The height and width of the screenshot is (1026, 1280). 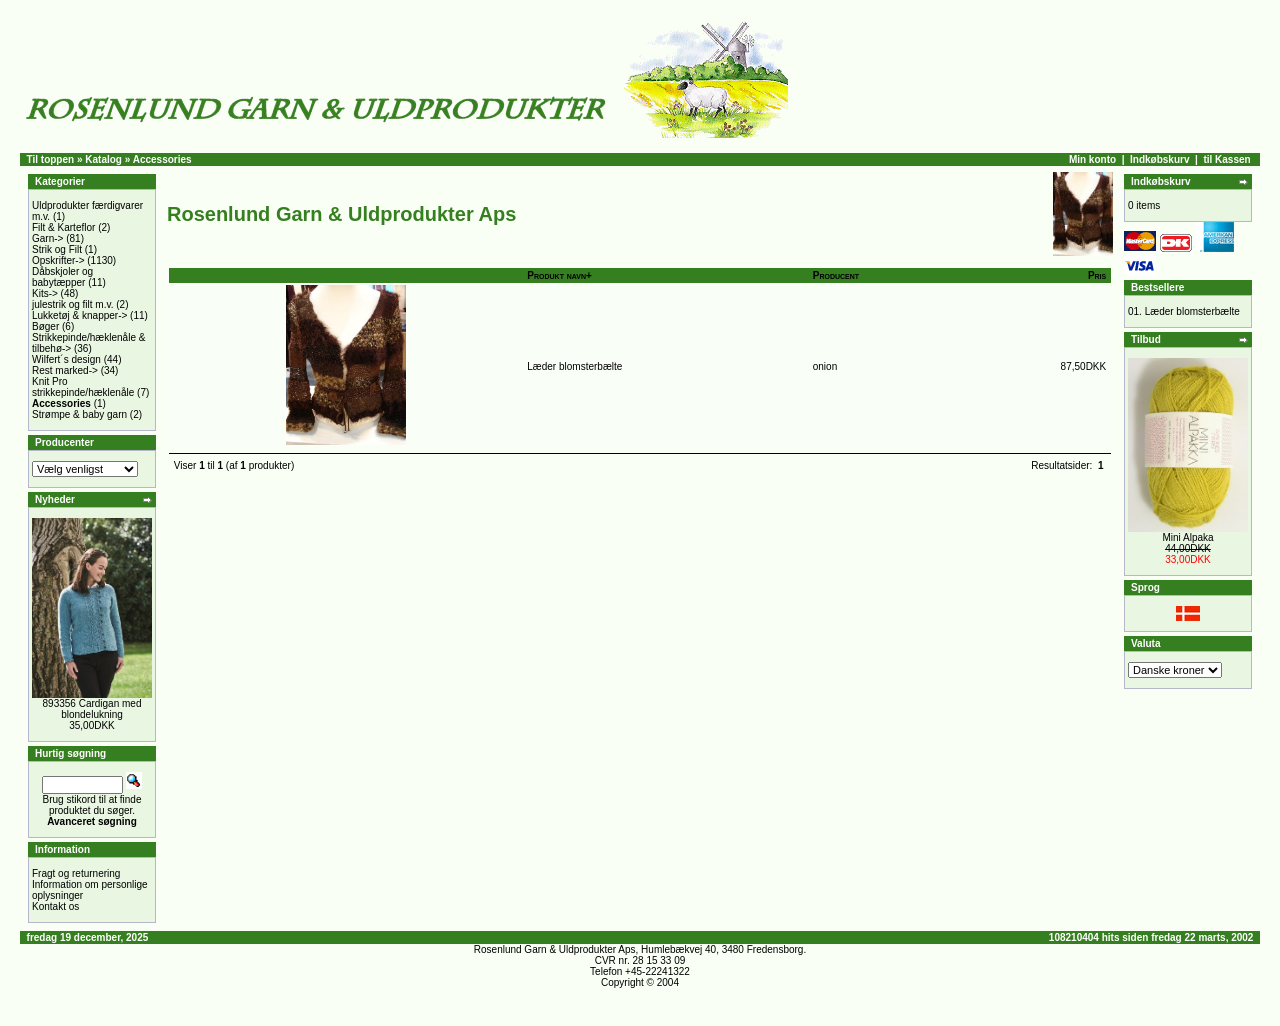 What do you see at coordinates (1159, 159) in the screenshot?
I see `Indkøbskurv` at bounding box center [1159, 159].